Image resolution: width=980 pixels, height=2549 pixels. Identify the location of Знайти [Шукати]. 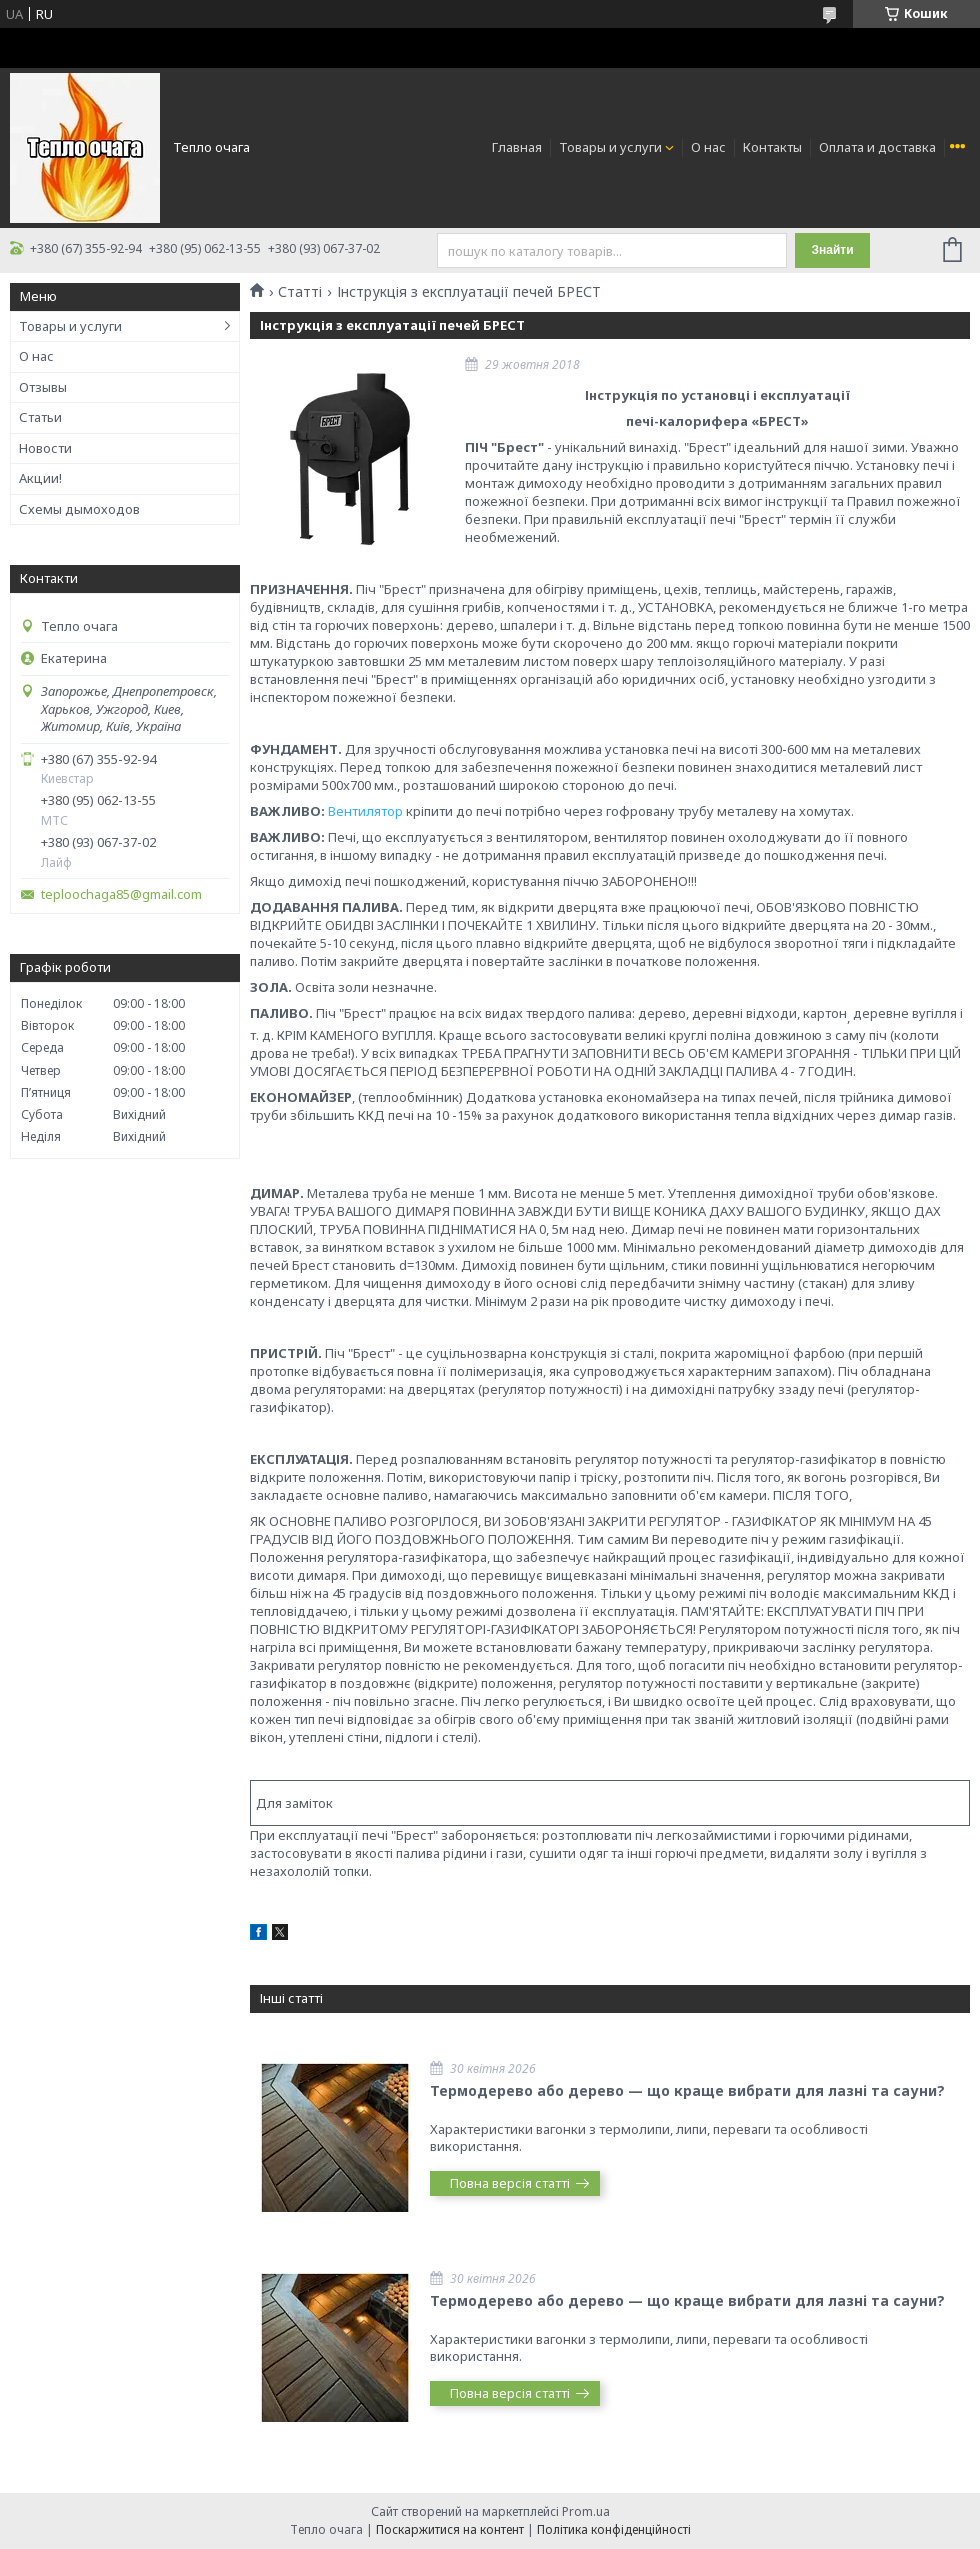
(832, 250).